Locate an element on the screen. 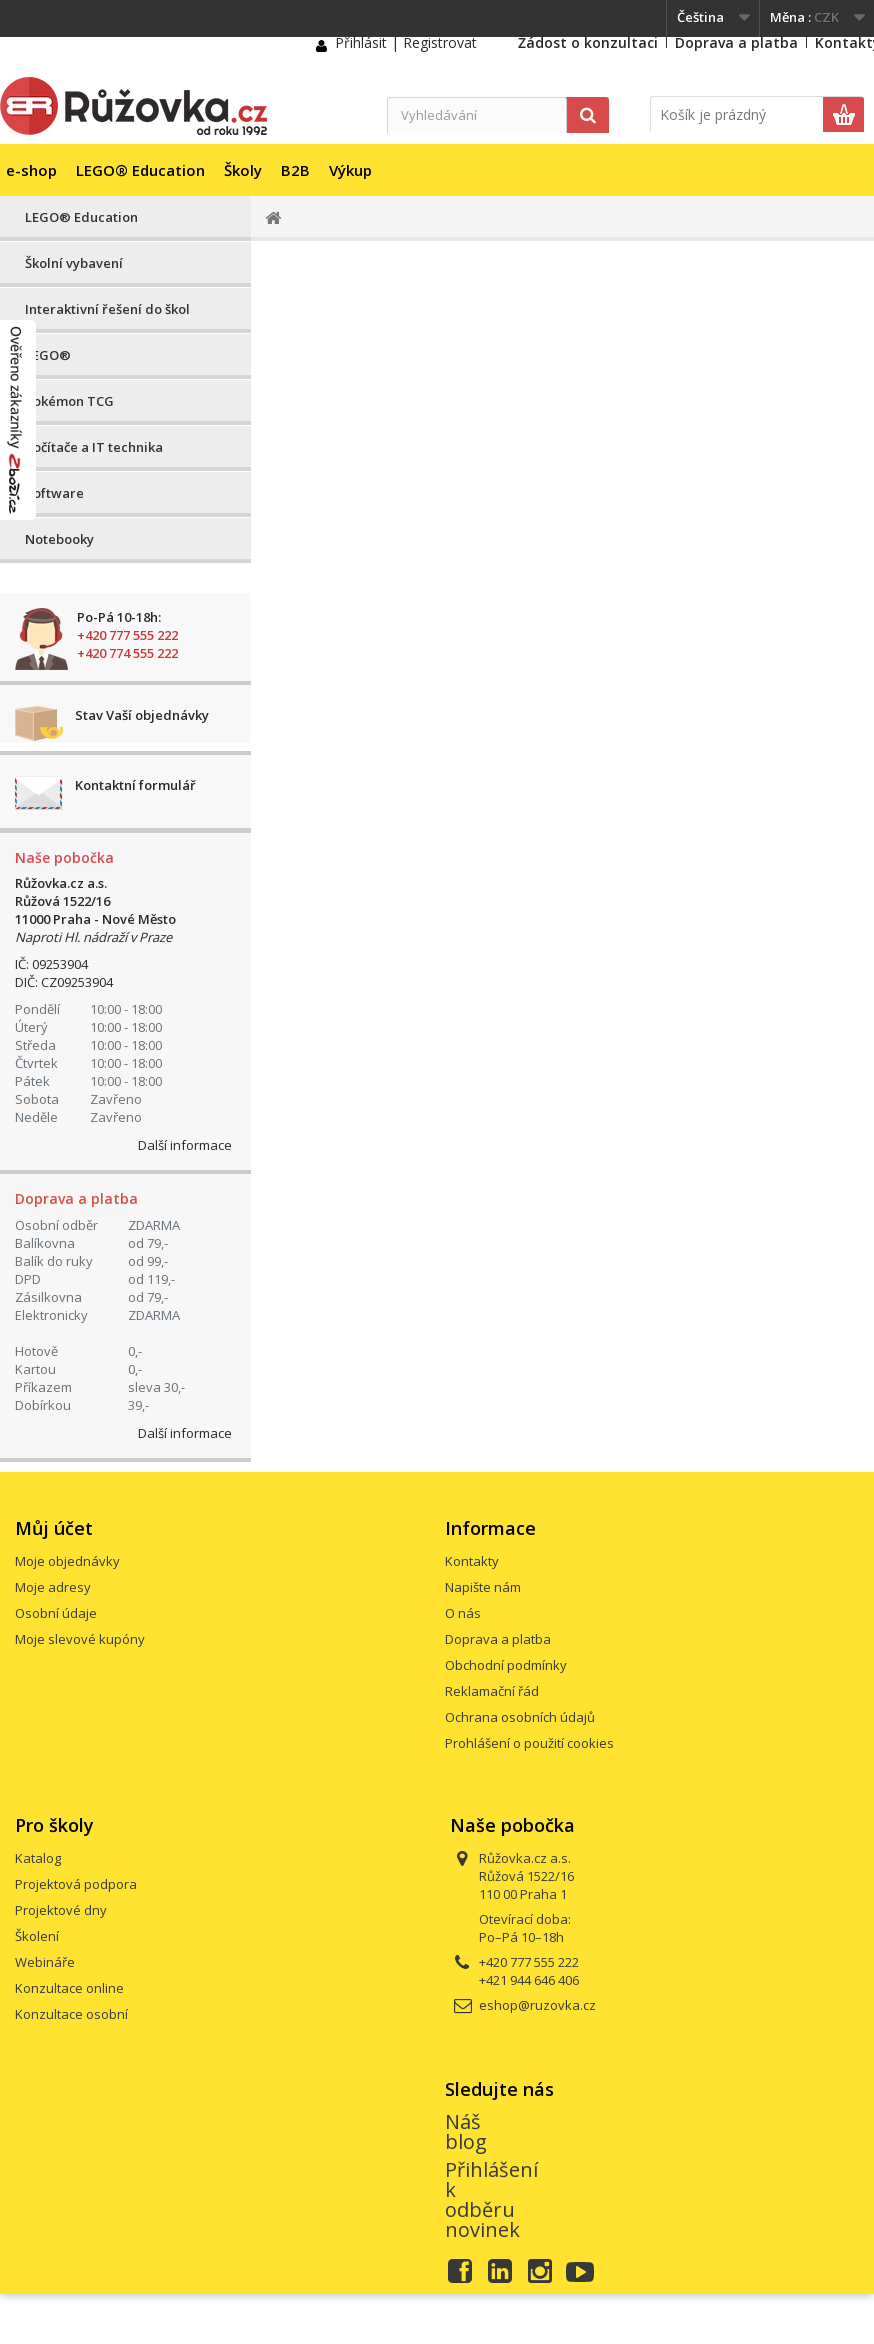 This screenshot has width=874, height=2344. Moje slevové kupóny is located at coordinates (80, 1639).